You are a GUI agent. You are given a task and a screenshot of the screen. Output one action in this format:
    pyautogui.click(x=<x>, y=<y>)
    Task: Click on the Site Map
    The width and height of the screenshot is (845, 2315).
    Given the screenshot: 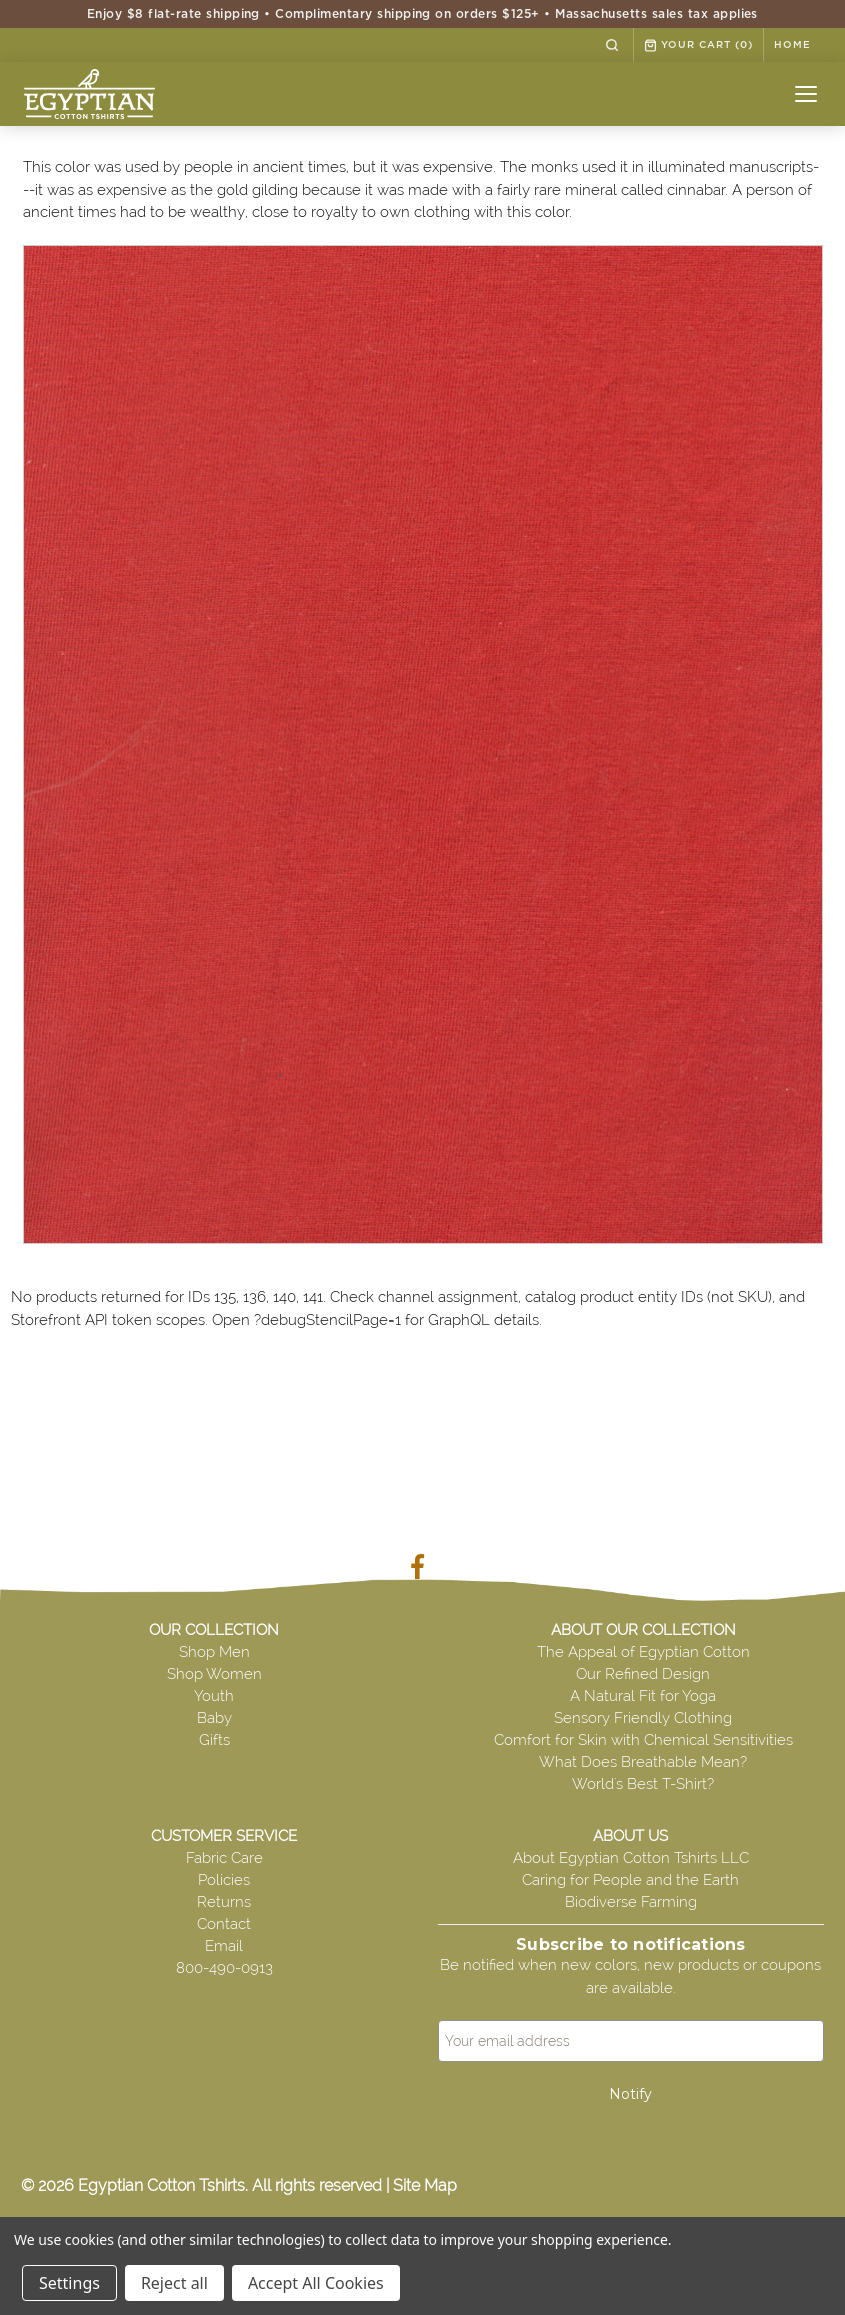 What is the action you would take?
    pyautogui.click(x=425, y=2185)
    